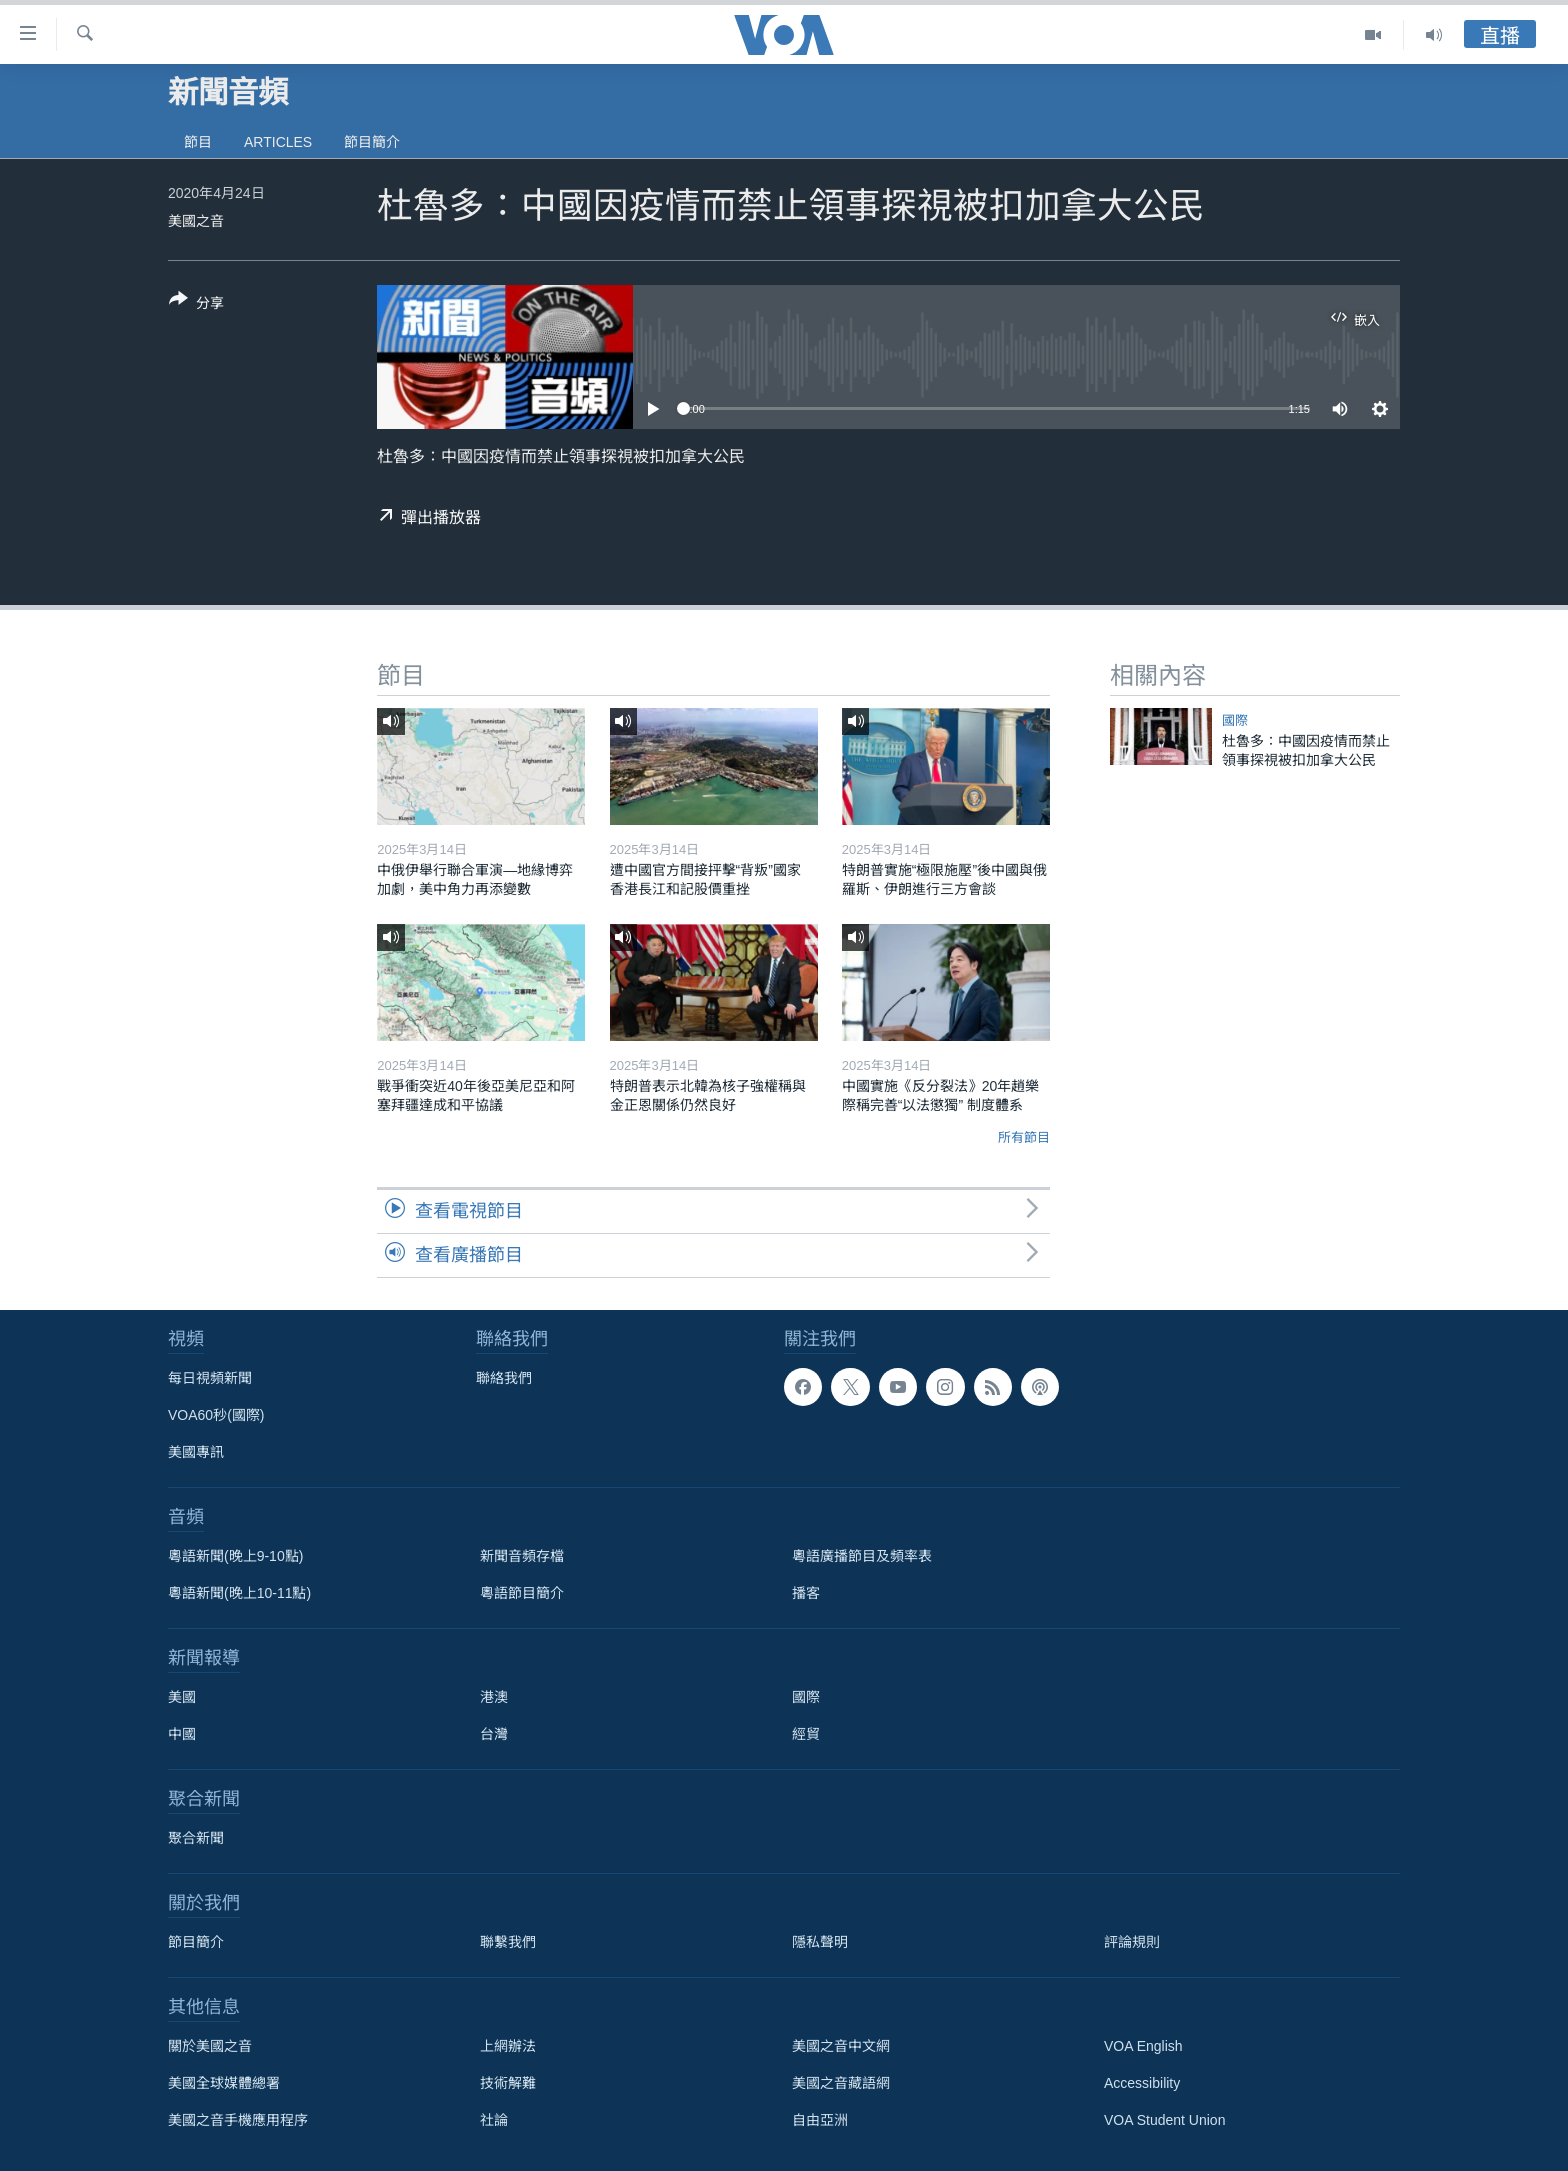 The height and width of the screenshot is (2171, 1568). Describe the element at coordinates (508, 2046) in the screenshot. I see `上網辦法` at that location.